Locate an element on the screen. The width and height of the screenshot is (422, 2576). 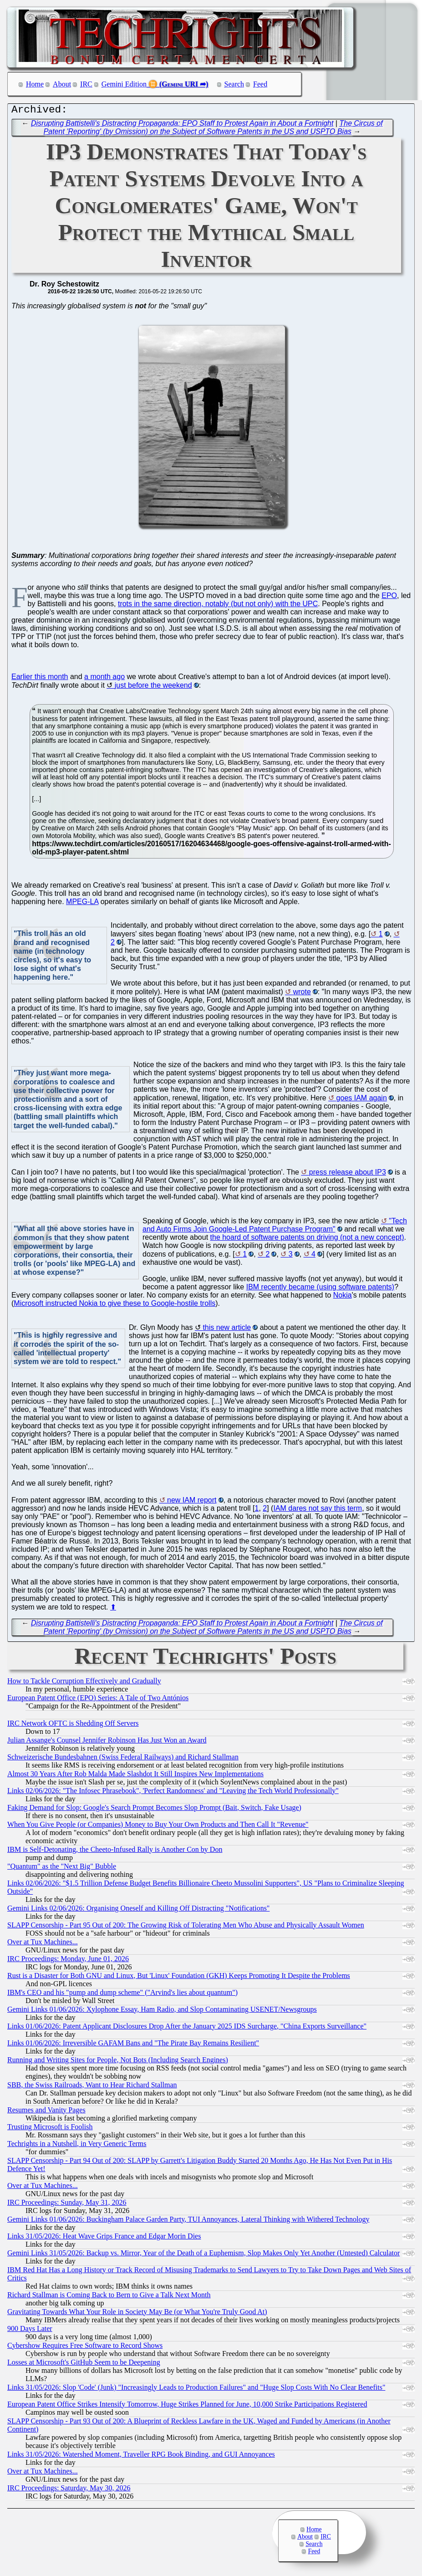
Techrights in a Nutshell, in Very Generic Terms is located at coordinates (77, 2146).